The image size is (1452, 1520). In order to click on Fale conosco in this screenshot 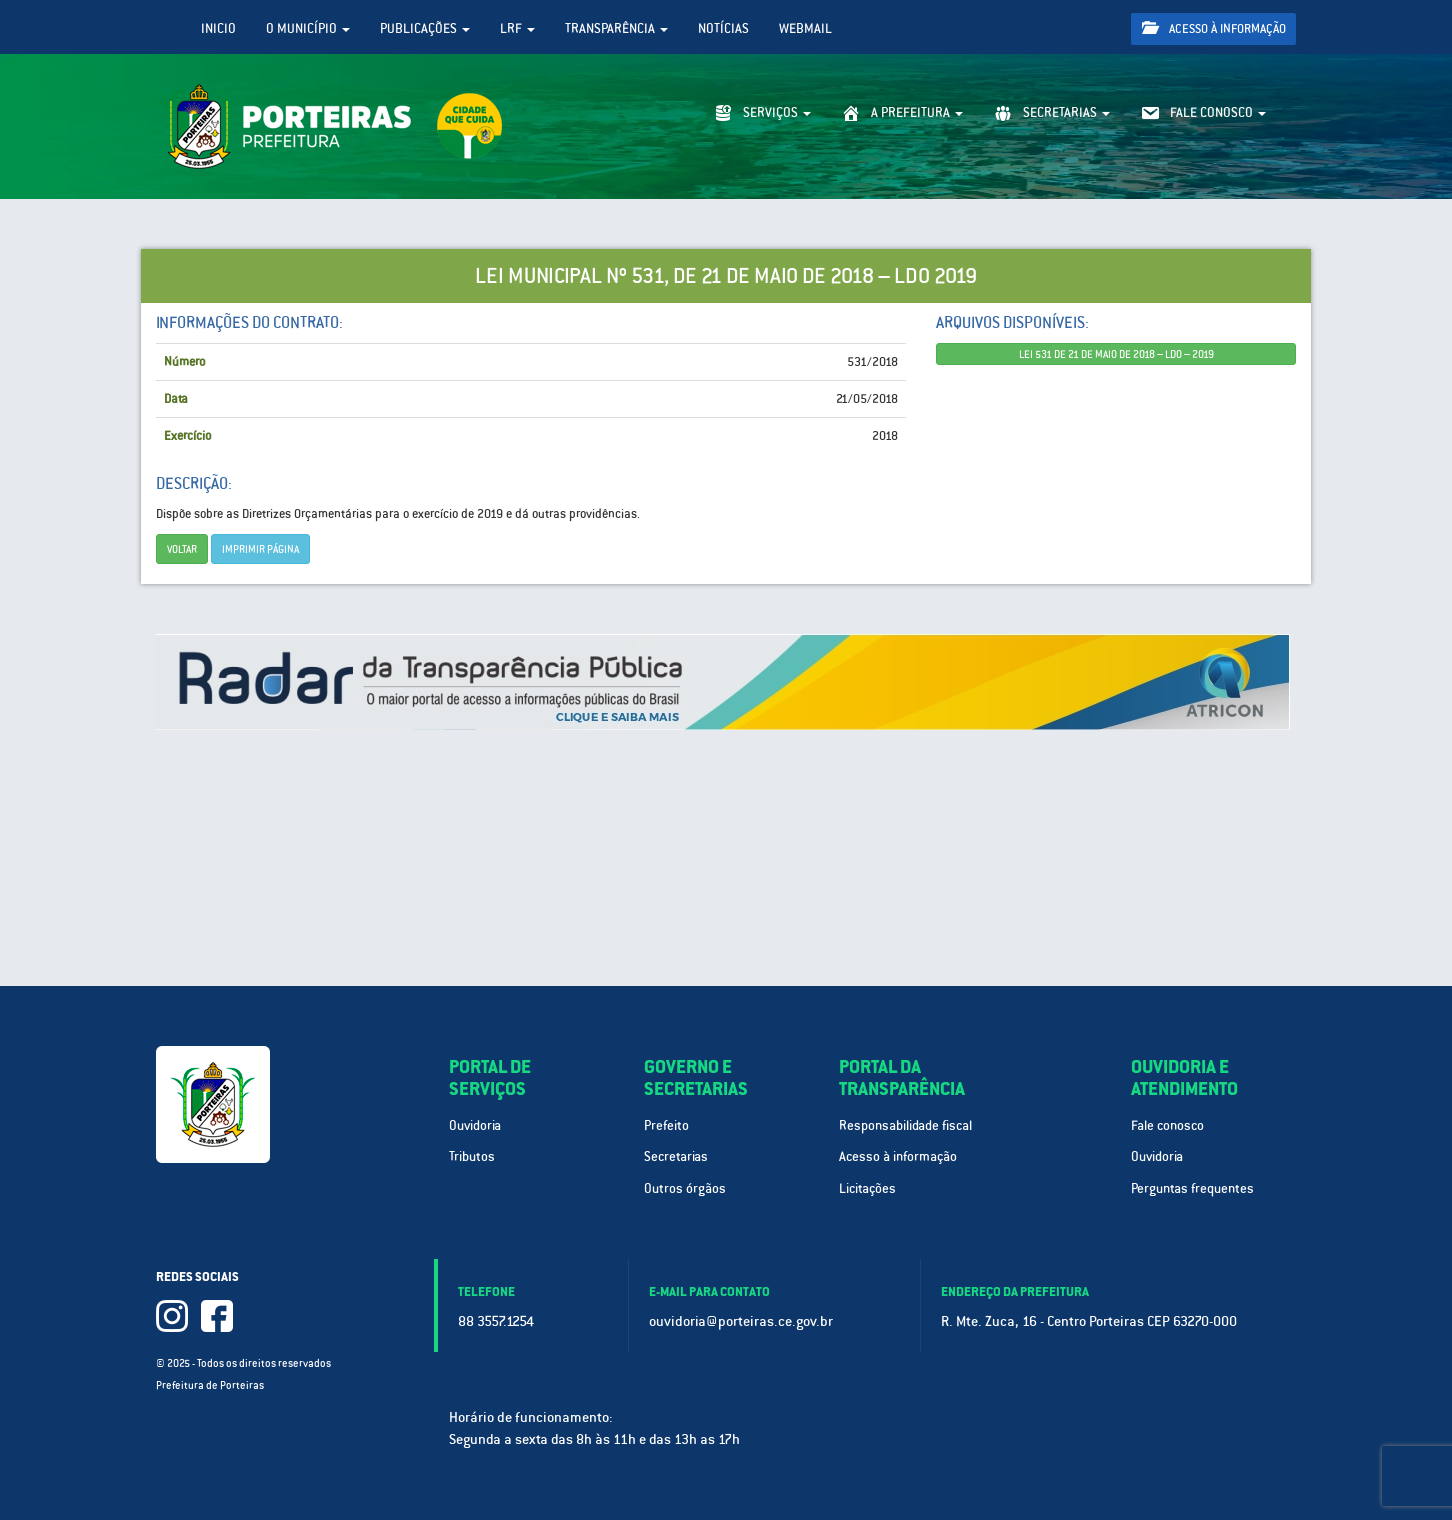, I will do `click(1167, 1125)`.